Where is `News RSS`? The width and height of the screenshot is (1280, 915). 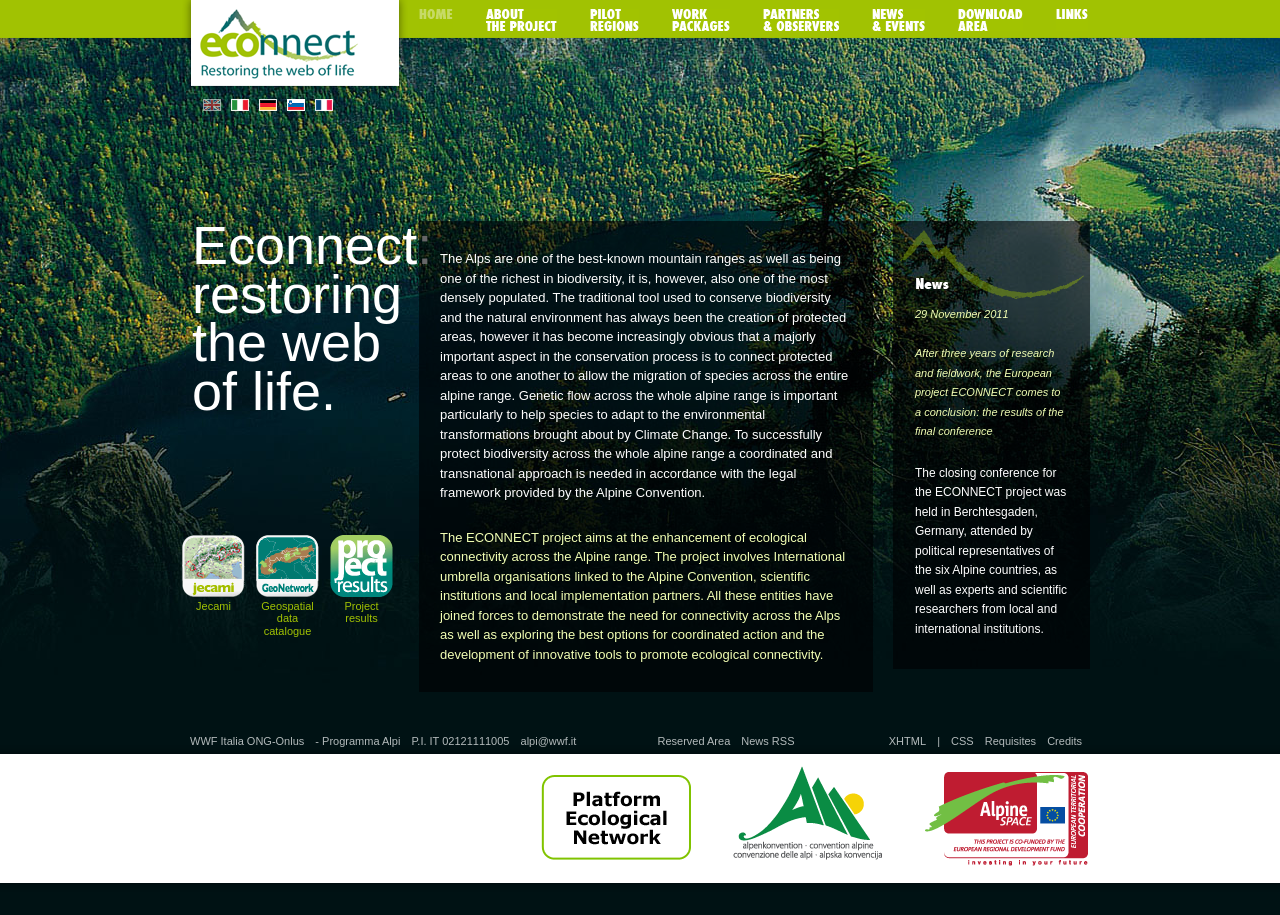 News RSS is located at coordinates (767, 741).